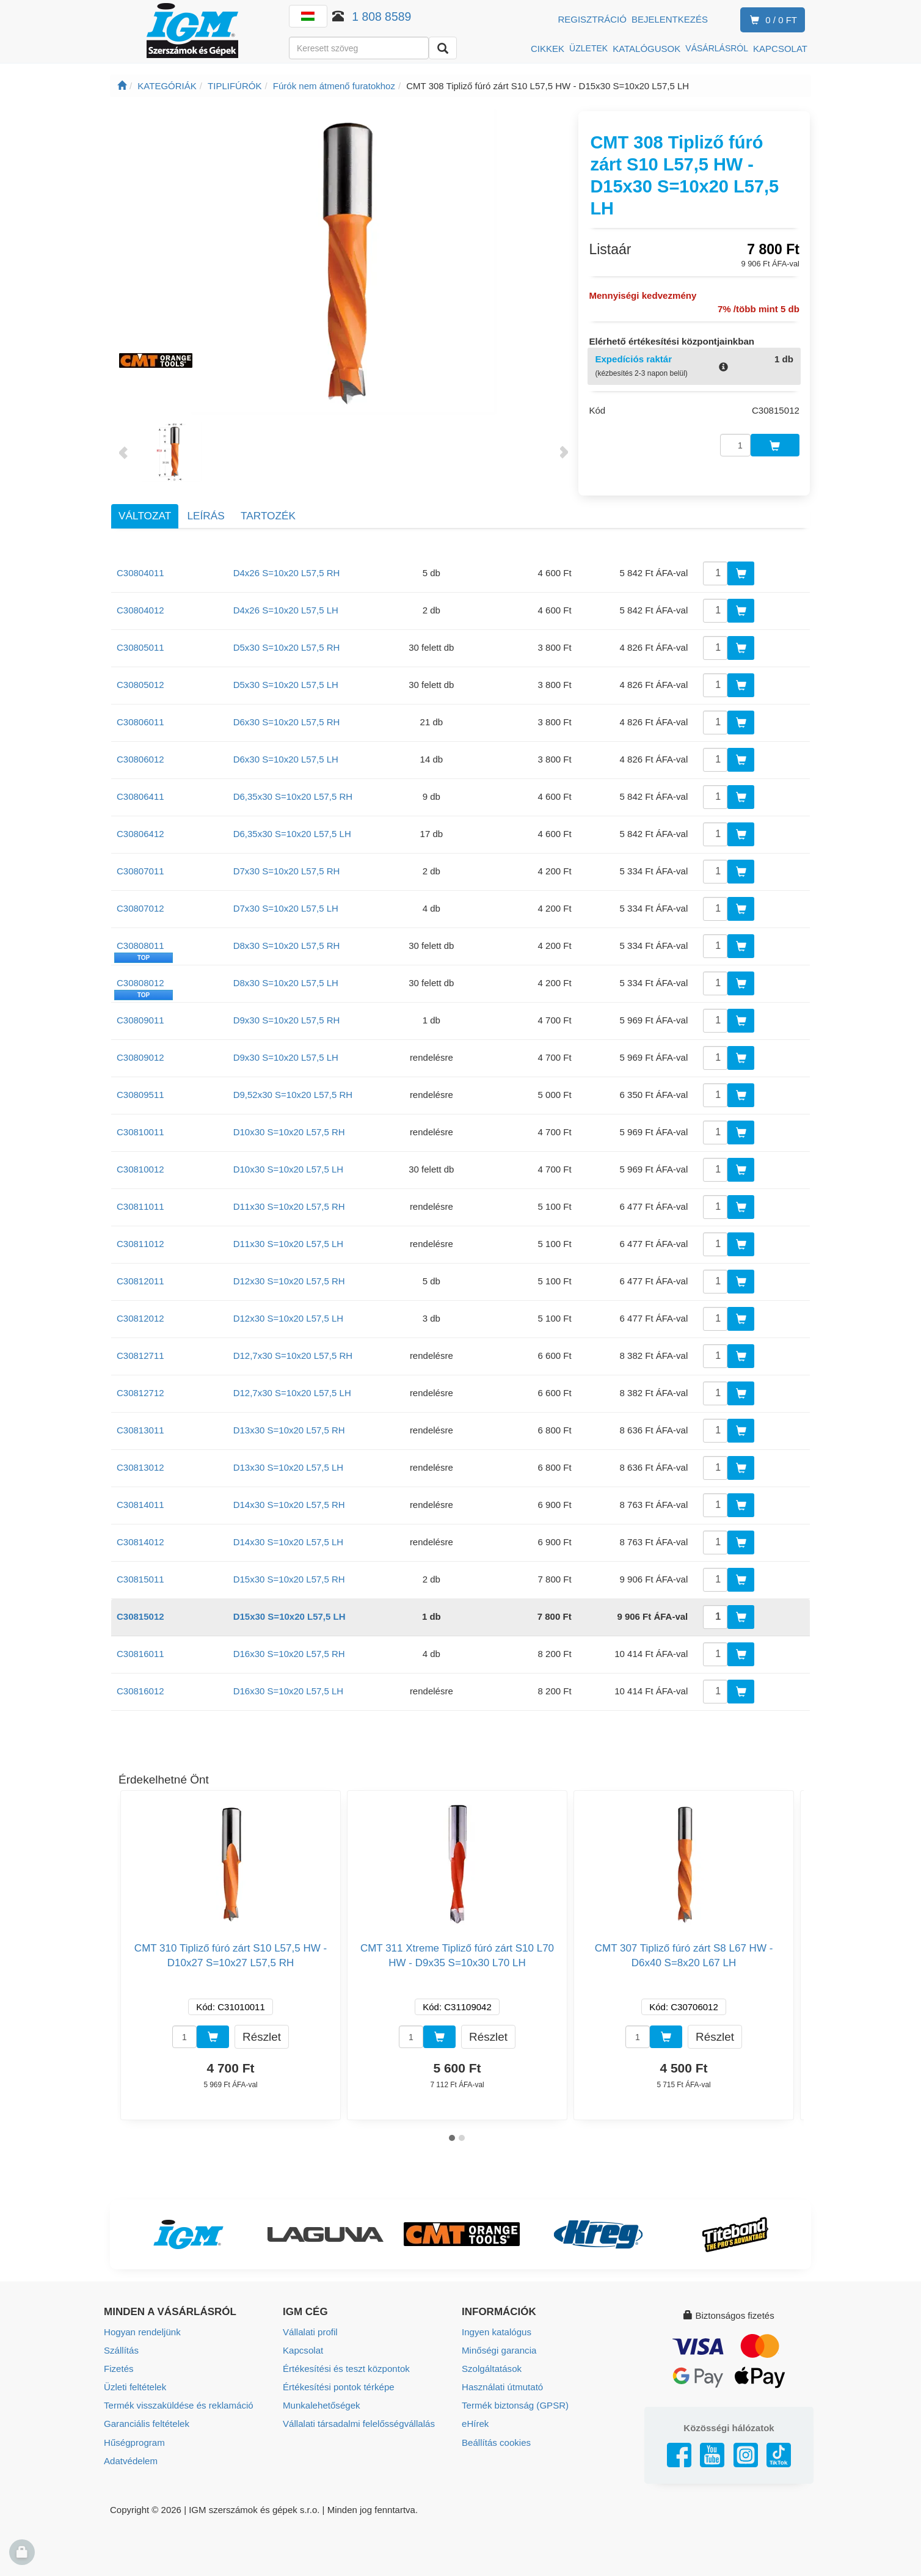  Describe the element at coordinates (140, 1427) in the screenshot. I see `C30813011` at that location.